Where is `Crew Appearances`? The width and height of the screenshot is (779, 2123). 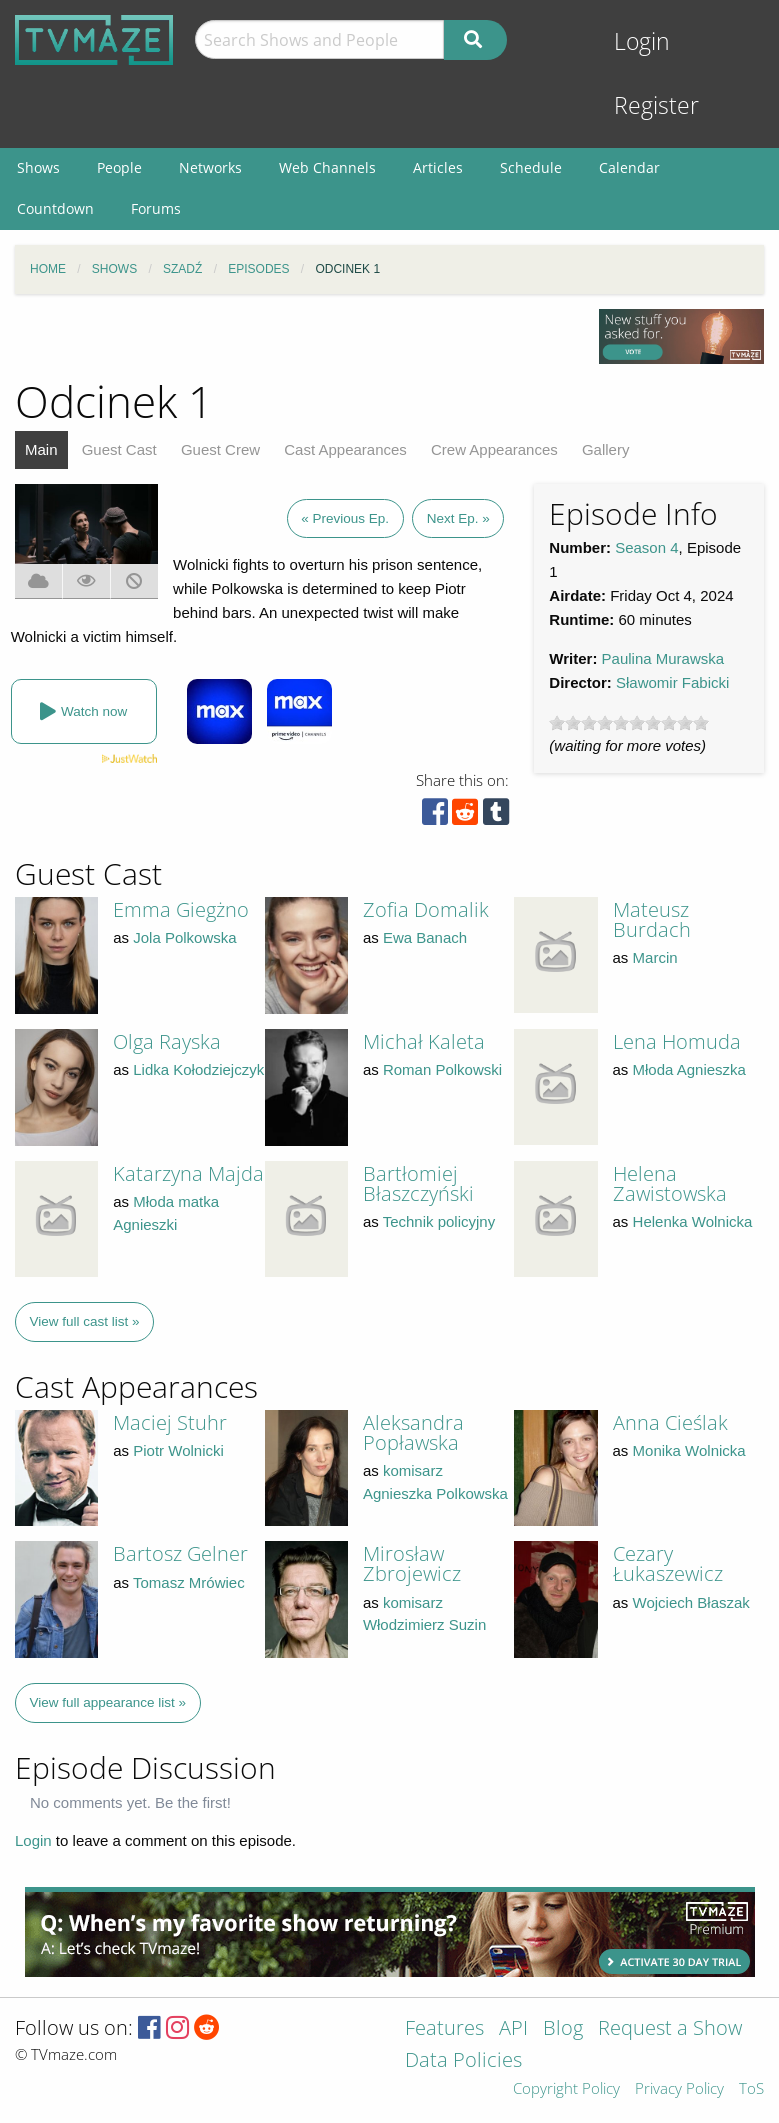
Crew Appearances is located at coordinates (494, 449).